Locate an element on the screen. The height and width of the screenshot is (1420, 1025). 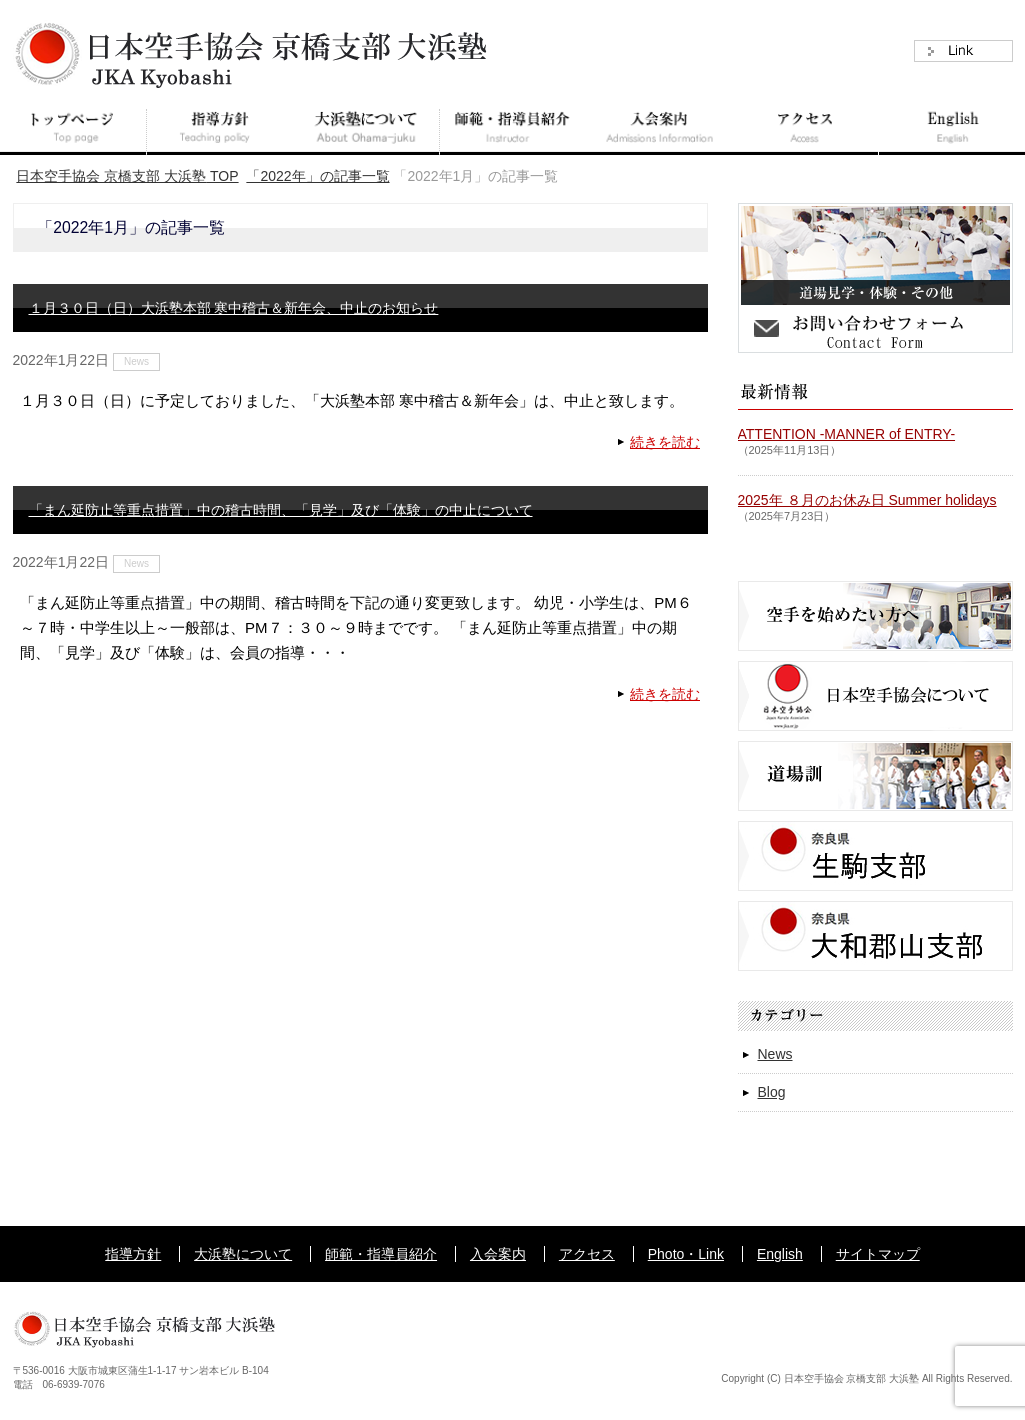
News is located at coordinates (136, 361).